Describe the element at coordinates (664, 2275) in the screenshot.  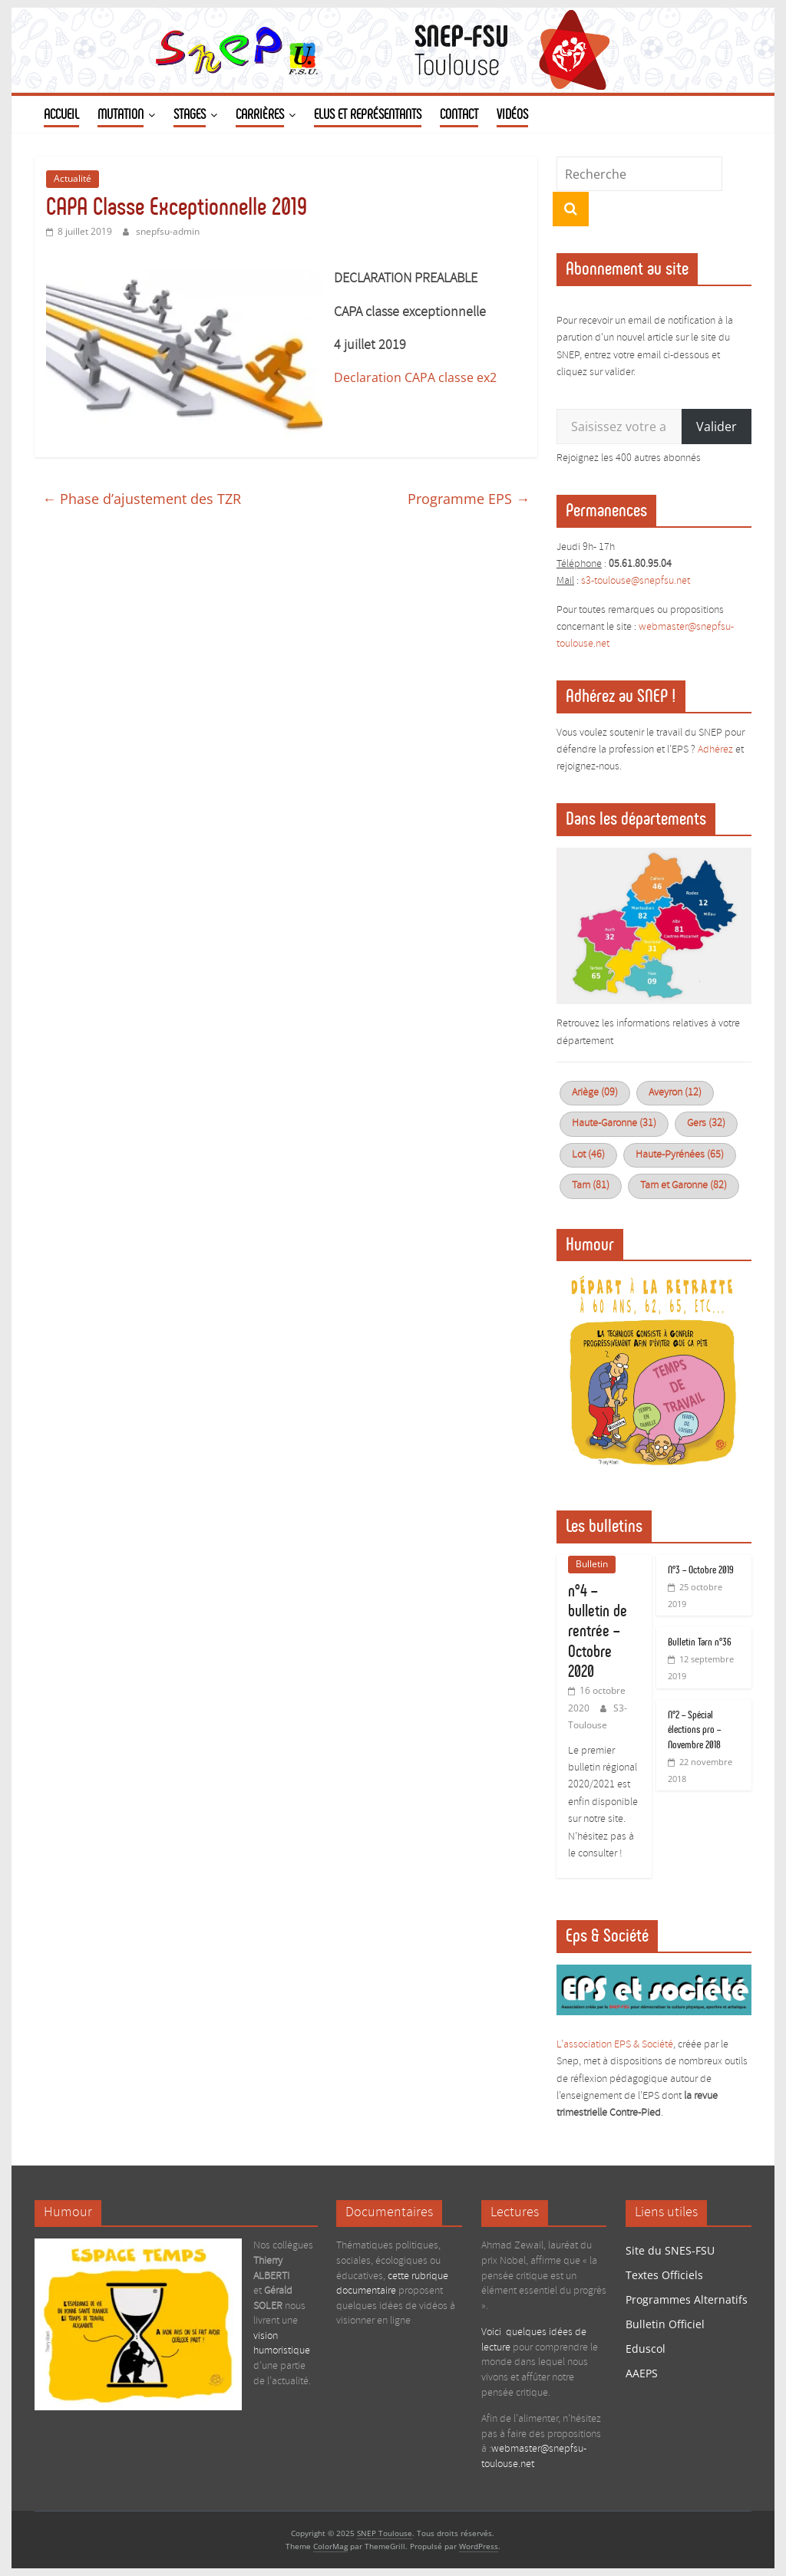
I see `Textes Officiels` at that location.